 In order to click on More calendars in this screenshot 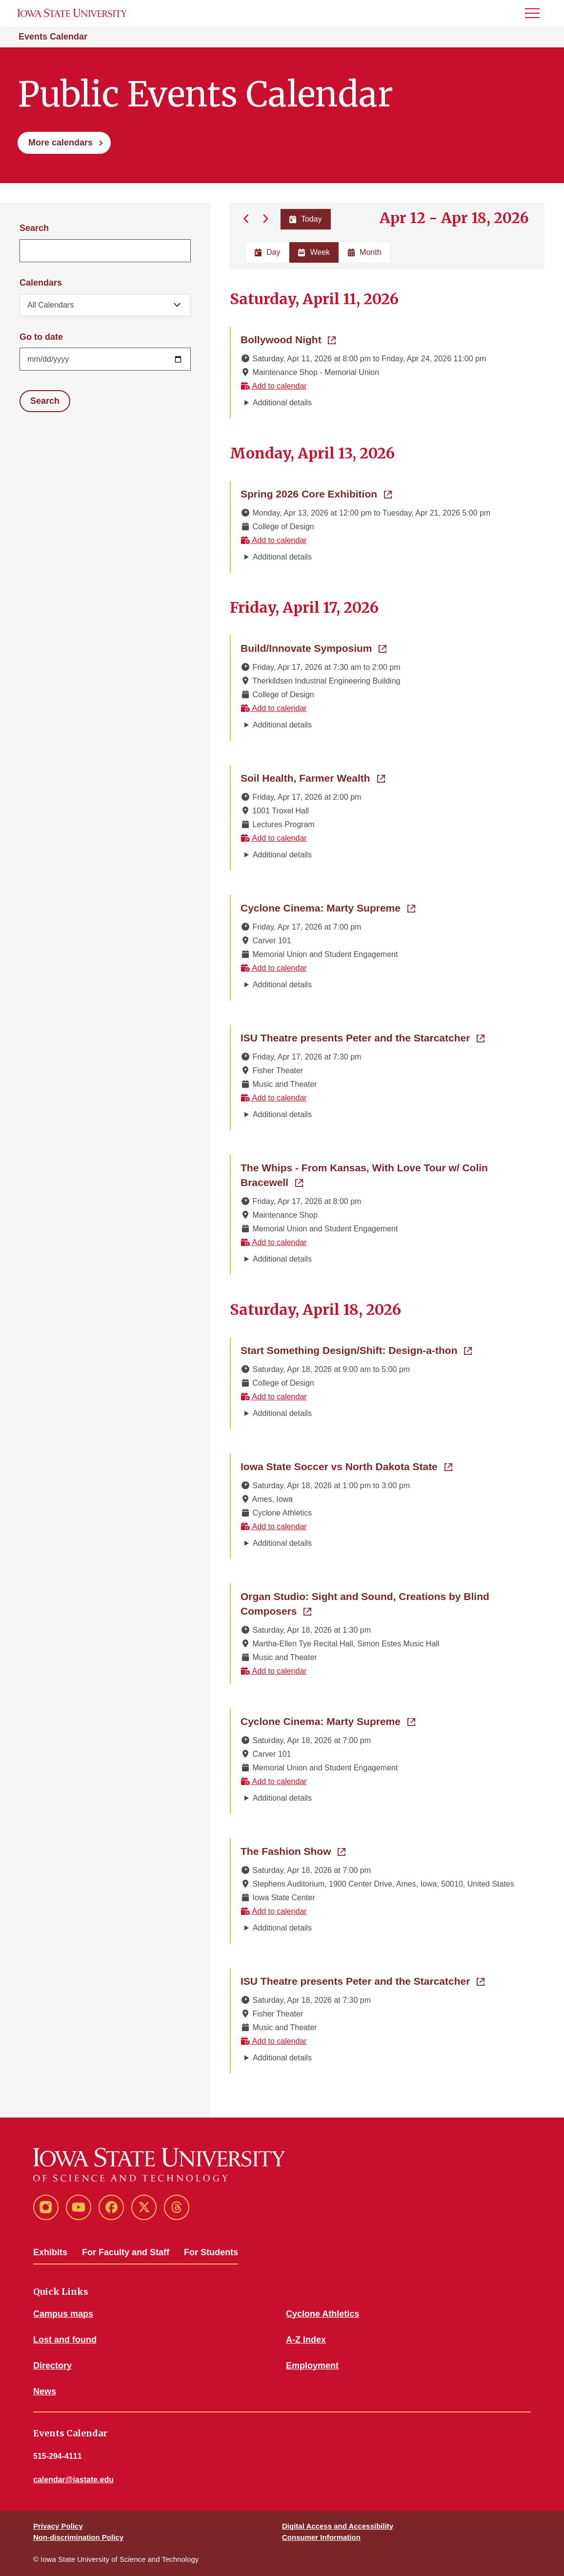, I will do `click(60, 142)`.